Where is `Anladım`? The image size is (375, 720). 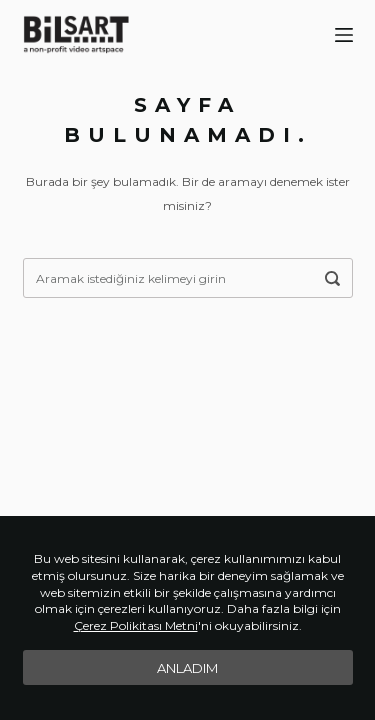 Anladım is located at coordinates (187, 668).